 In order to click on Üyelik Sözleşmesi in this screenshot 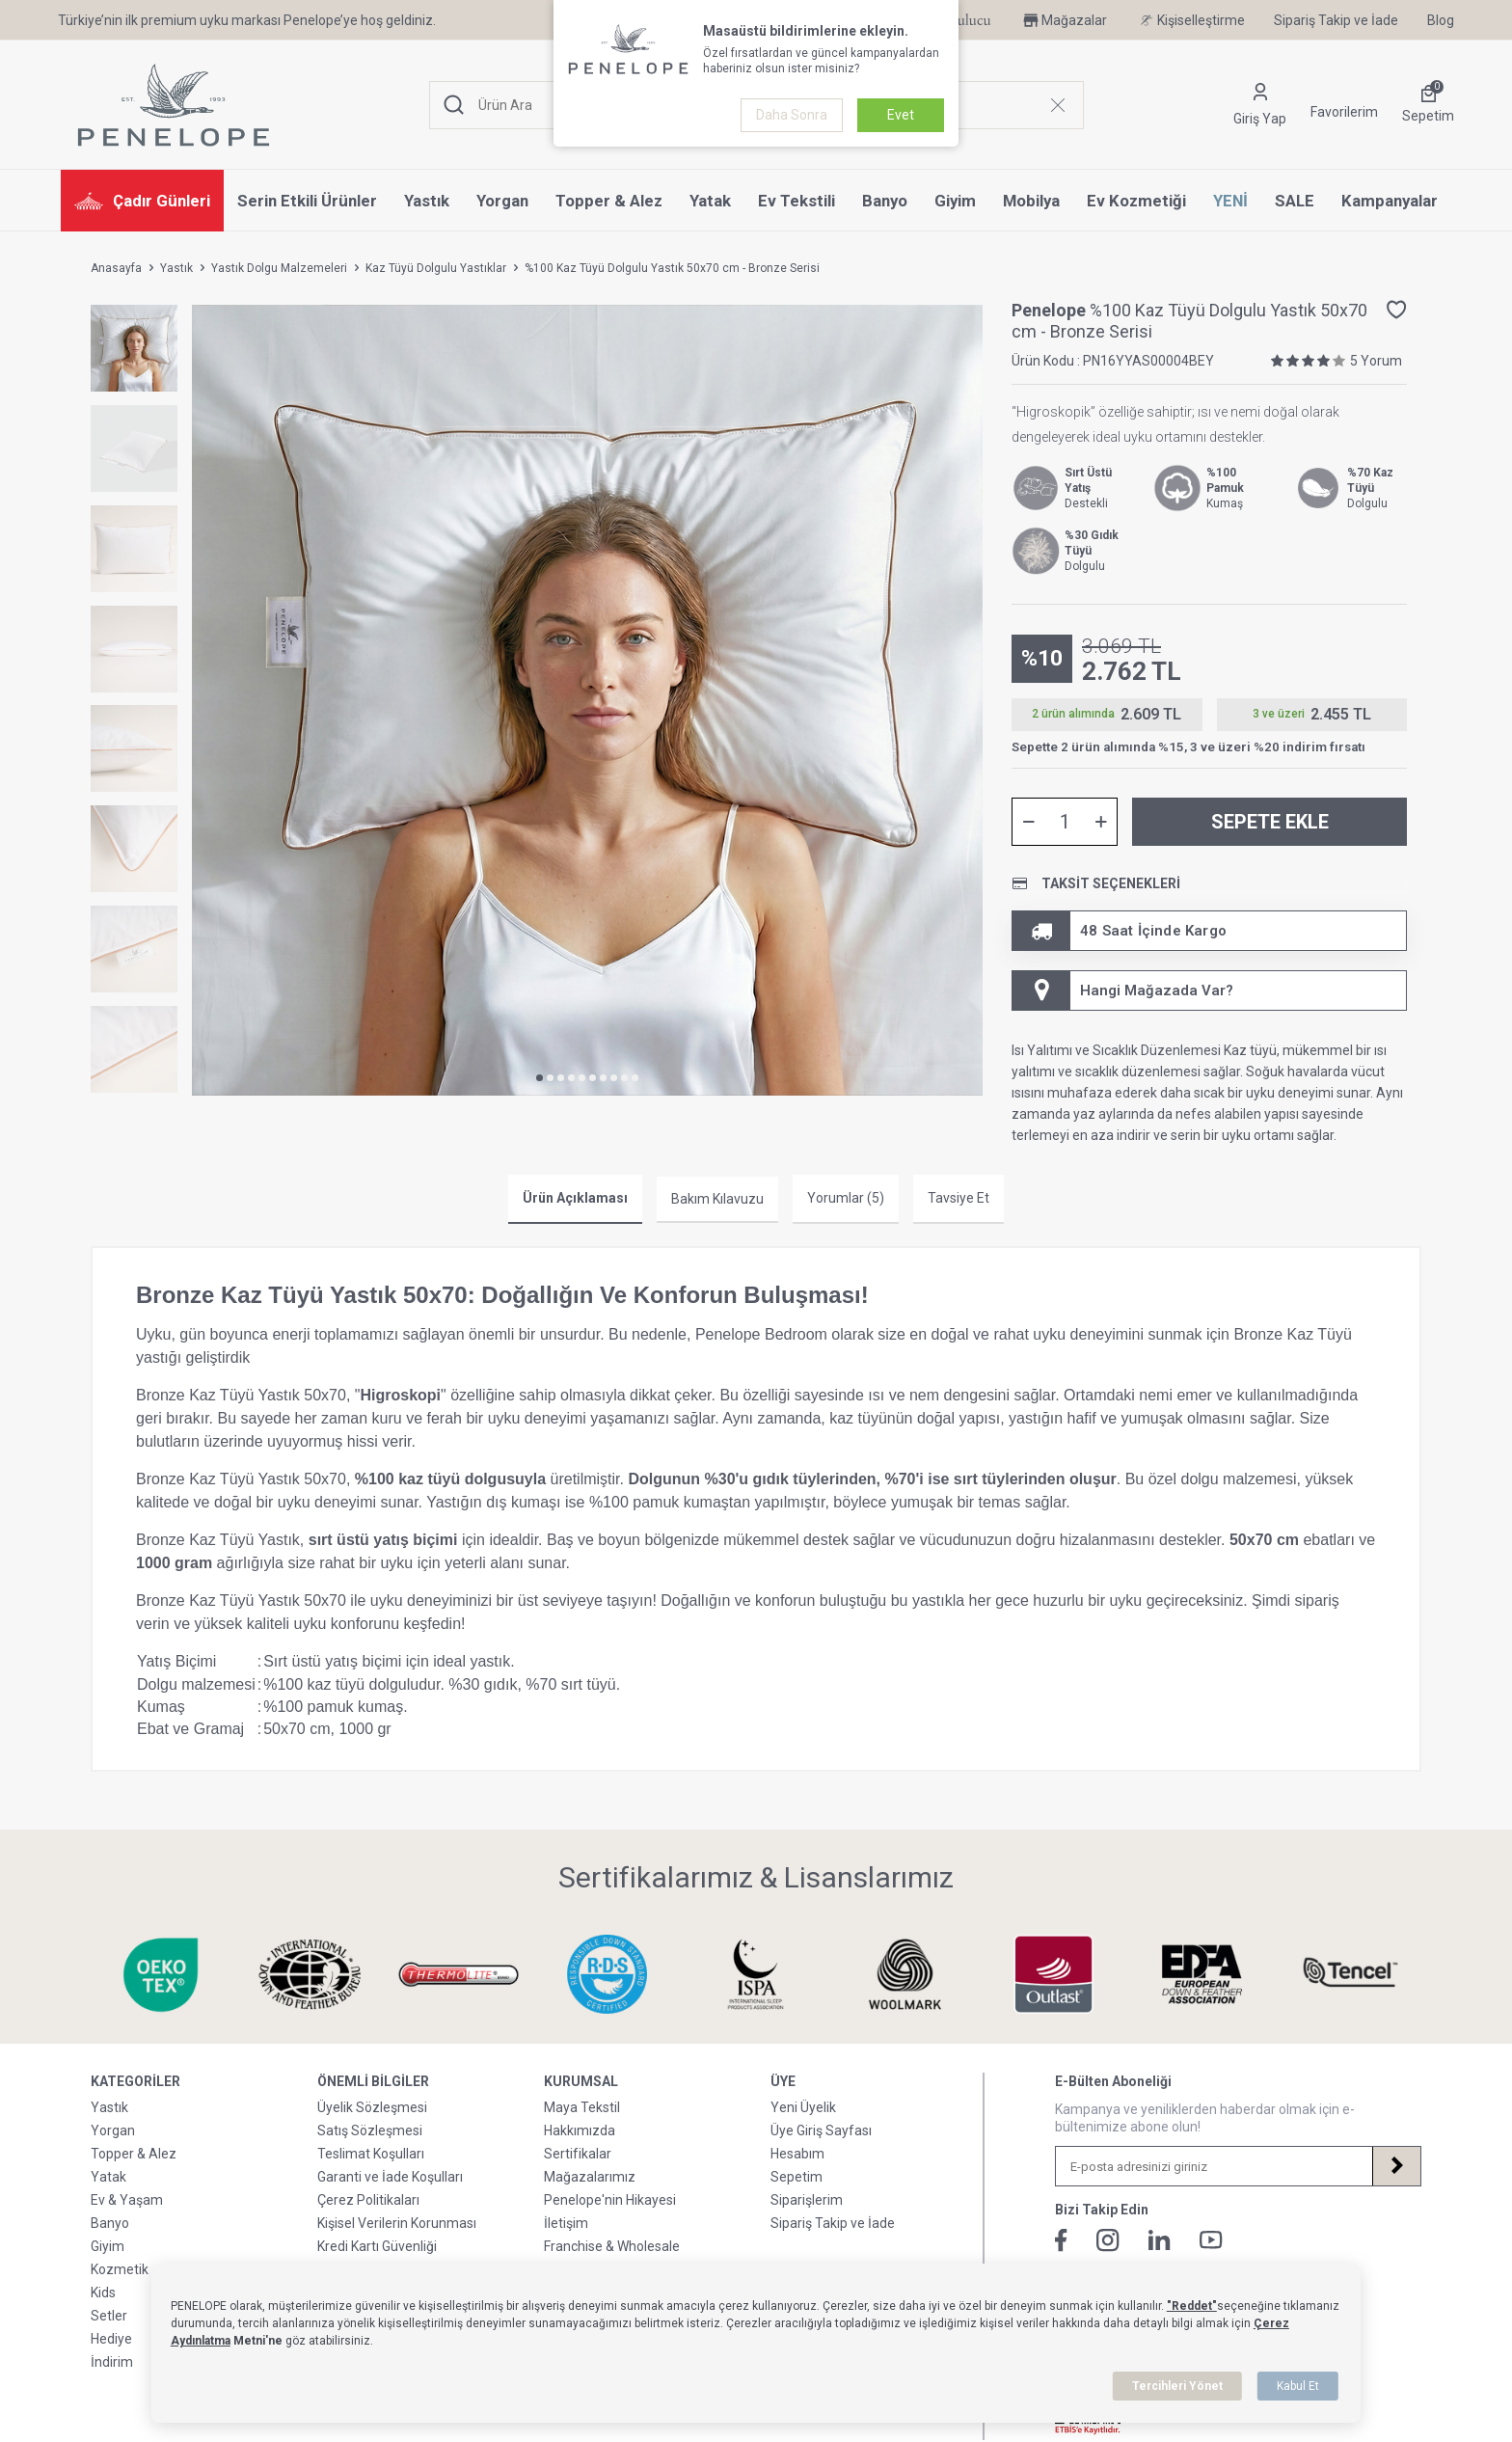, I will do `click(372, 2107)`.